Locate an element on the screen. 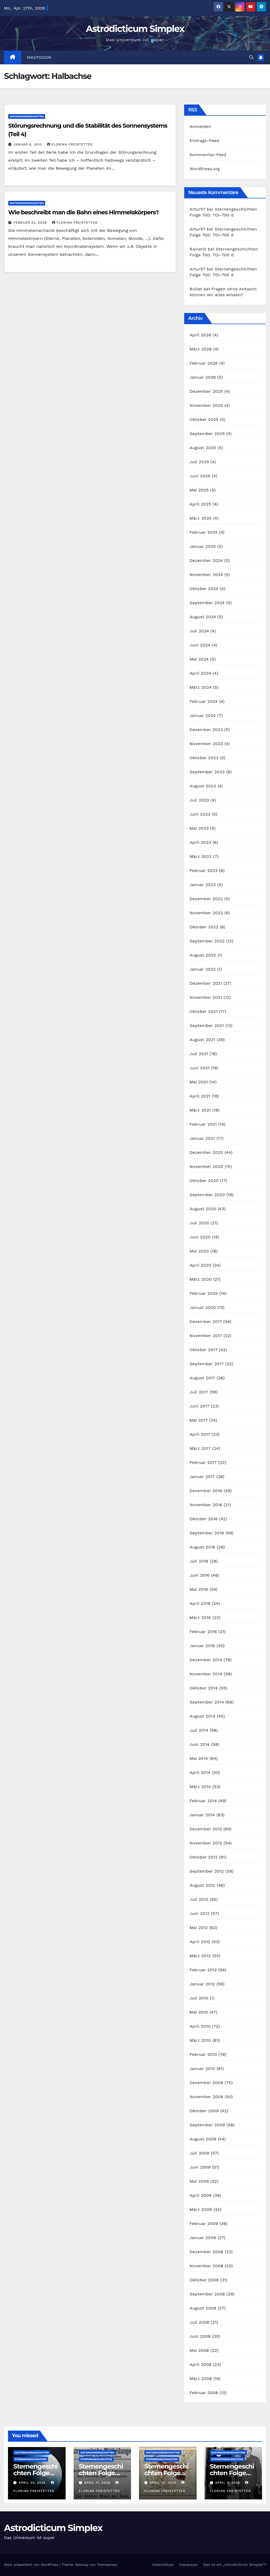  November 2016 is located at coordinates (205, 1504).